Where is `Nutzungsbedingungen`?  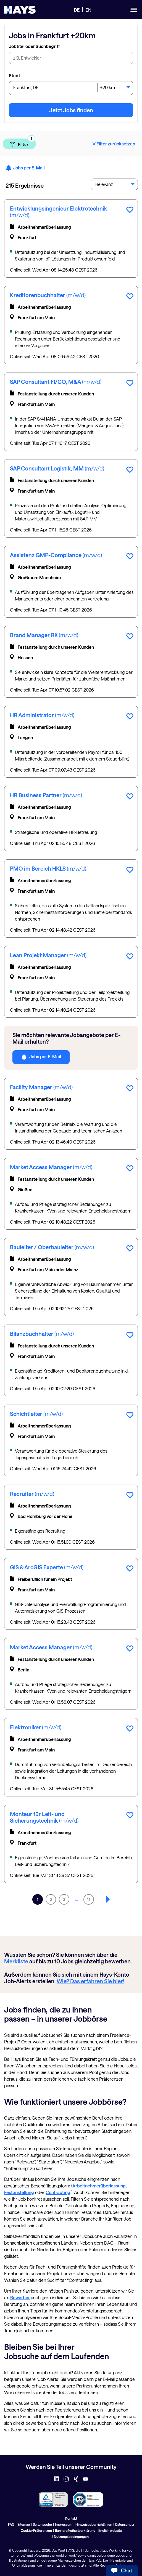
Nutzungsbedingungen is located at coordinates (71, 2536).